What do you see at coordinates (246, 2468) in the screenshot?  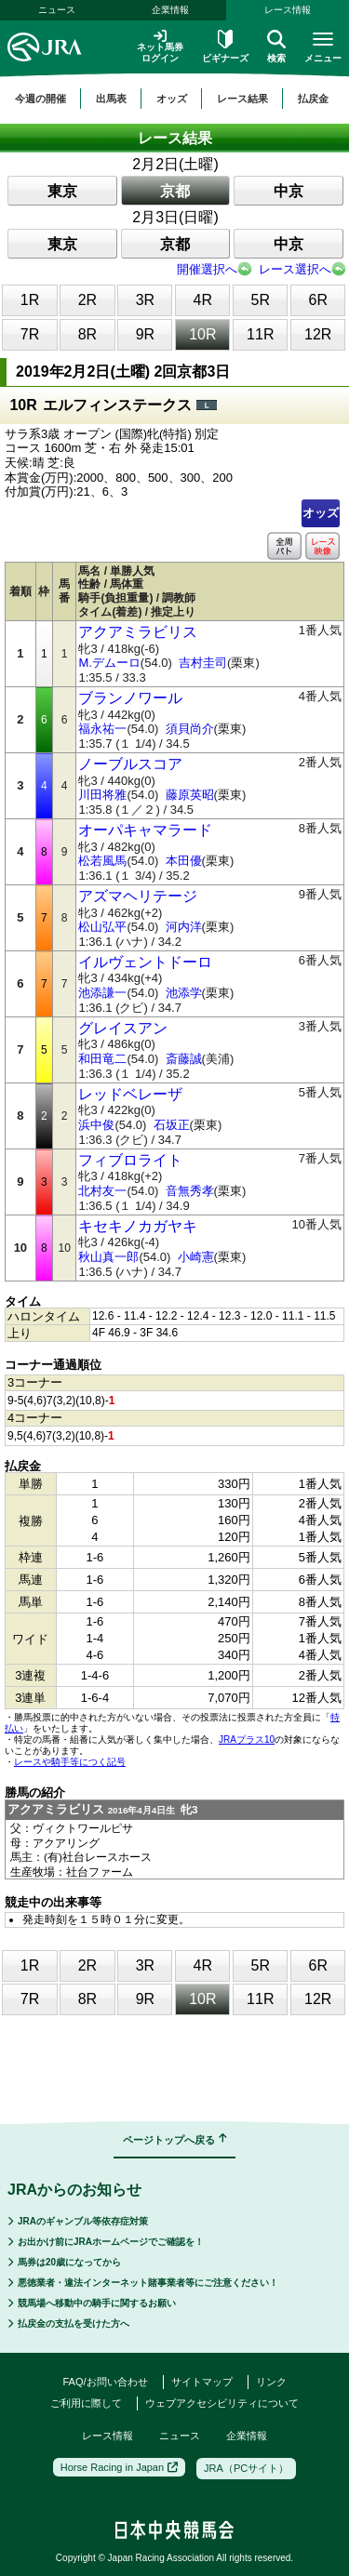 I see `JRA（PCサイト）` at bounding box center [246, 2468].